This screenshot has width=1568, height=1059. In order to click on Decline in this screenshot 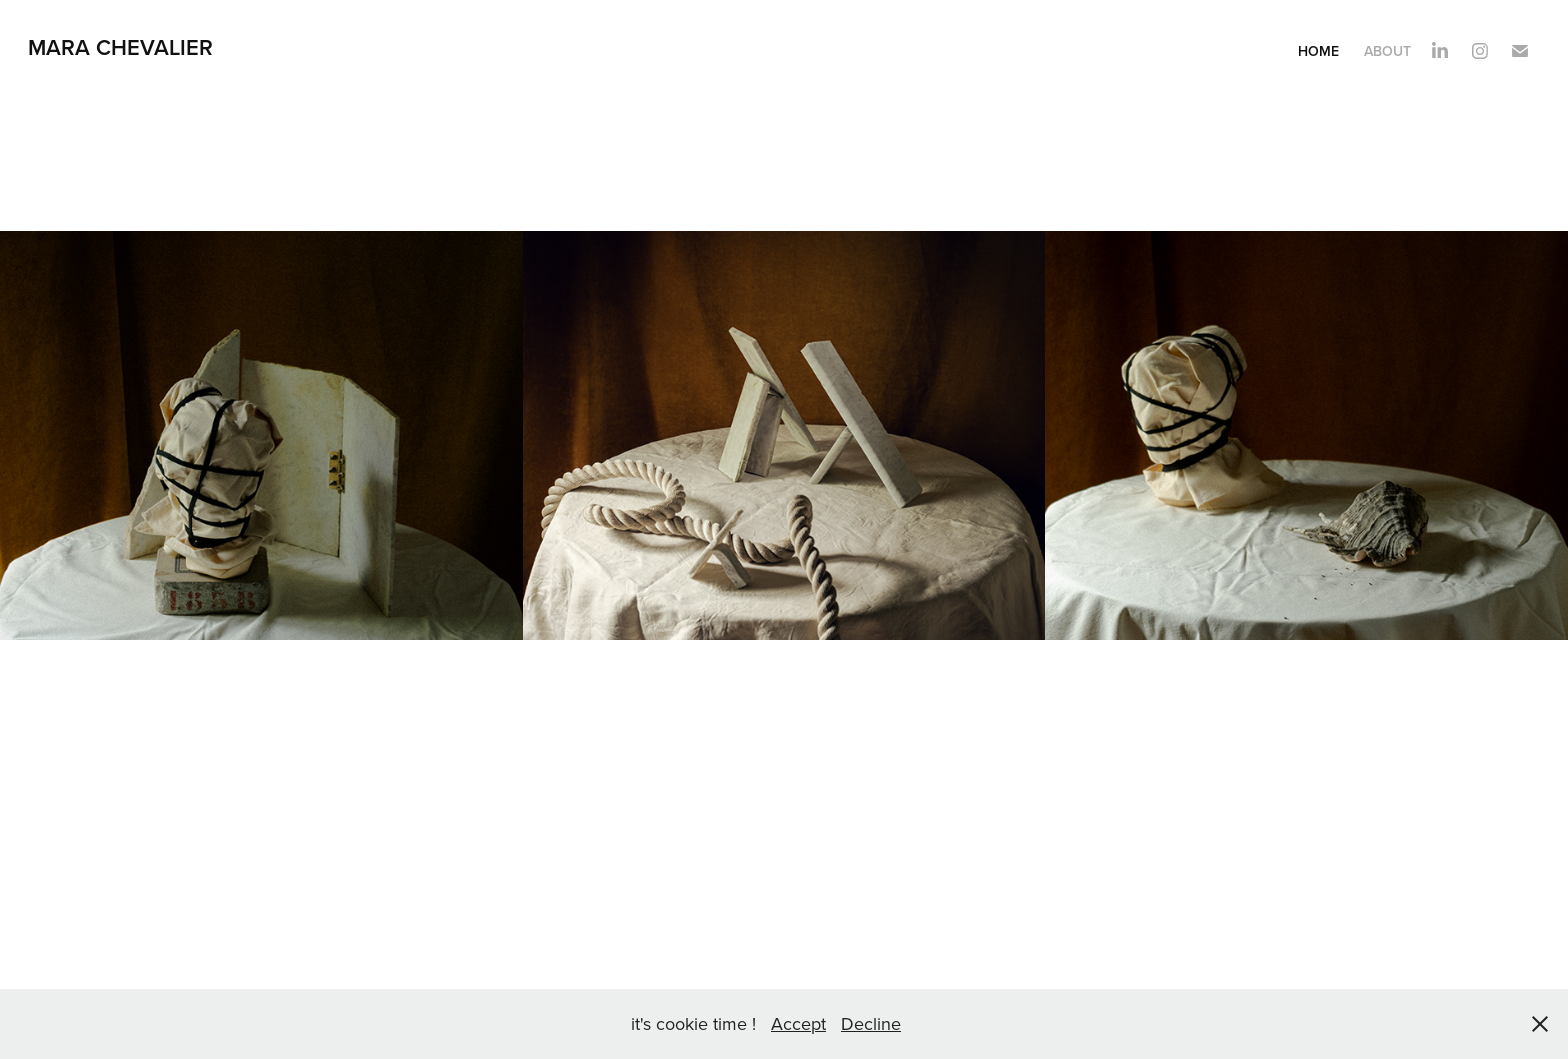, I will do `click(871, 1023)`.